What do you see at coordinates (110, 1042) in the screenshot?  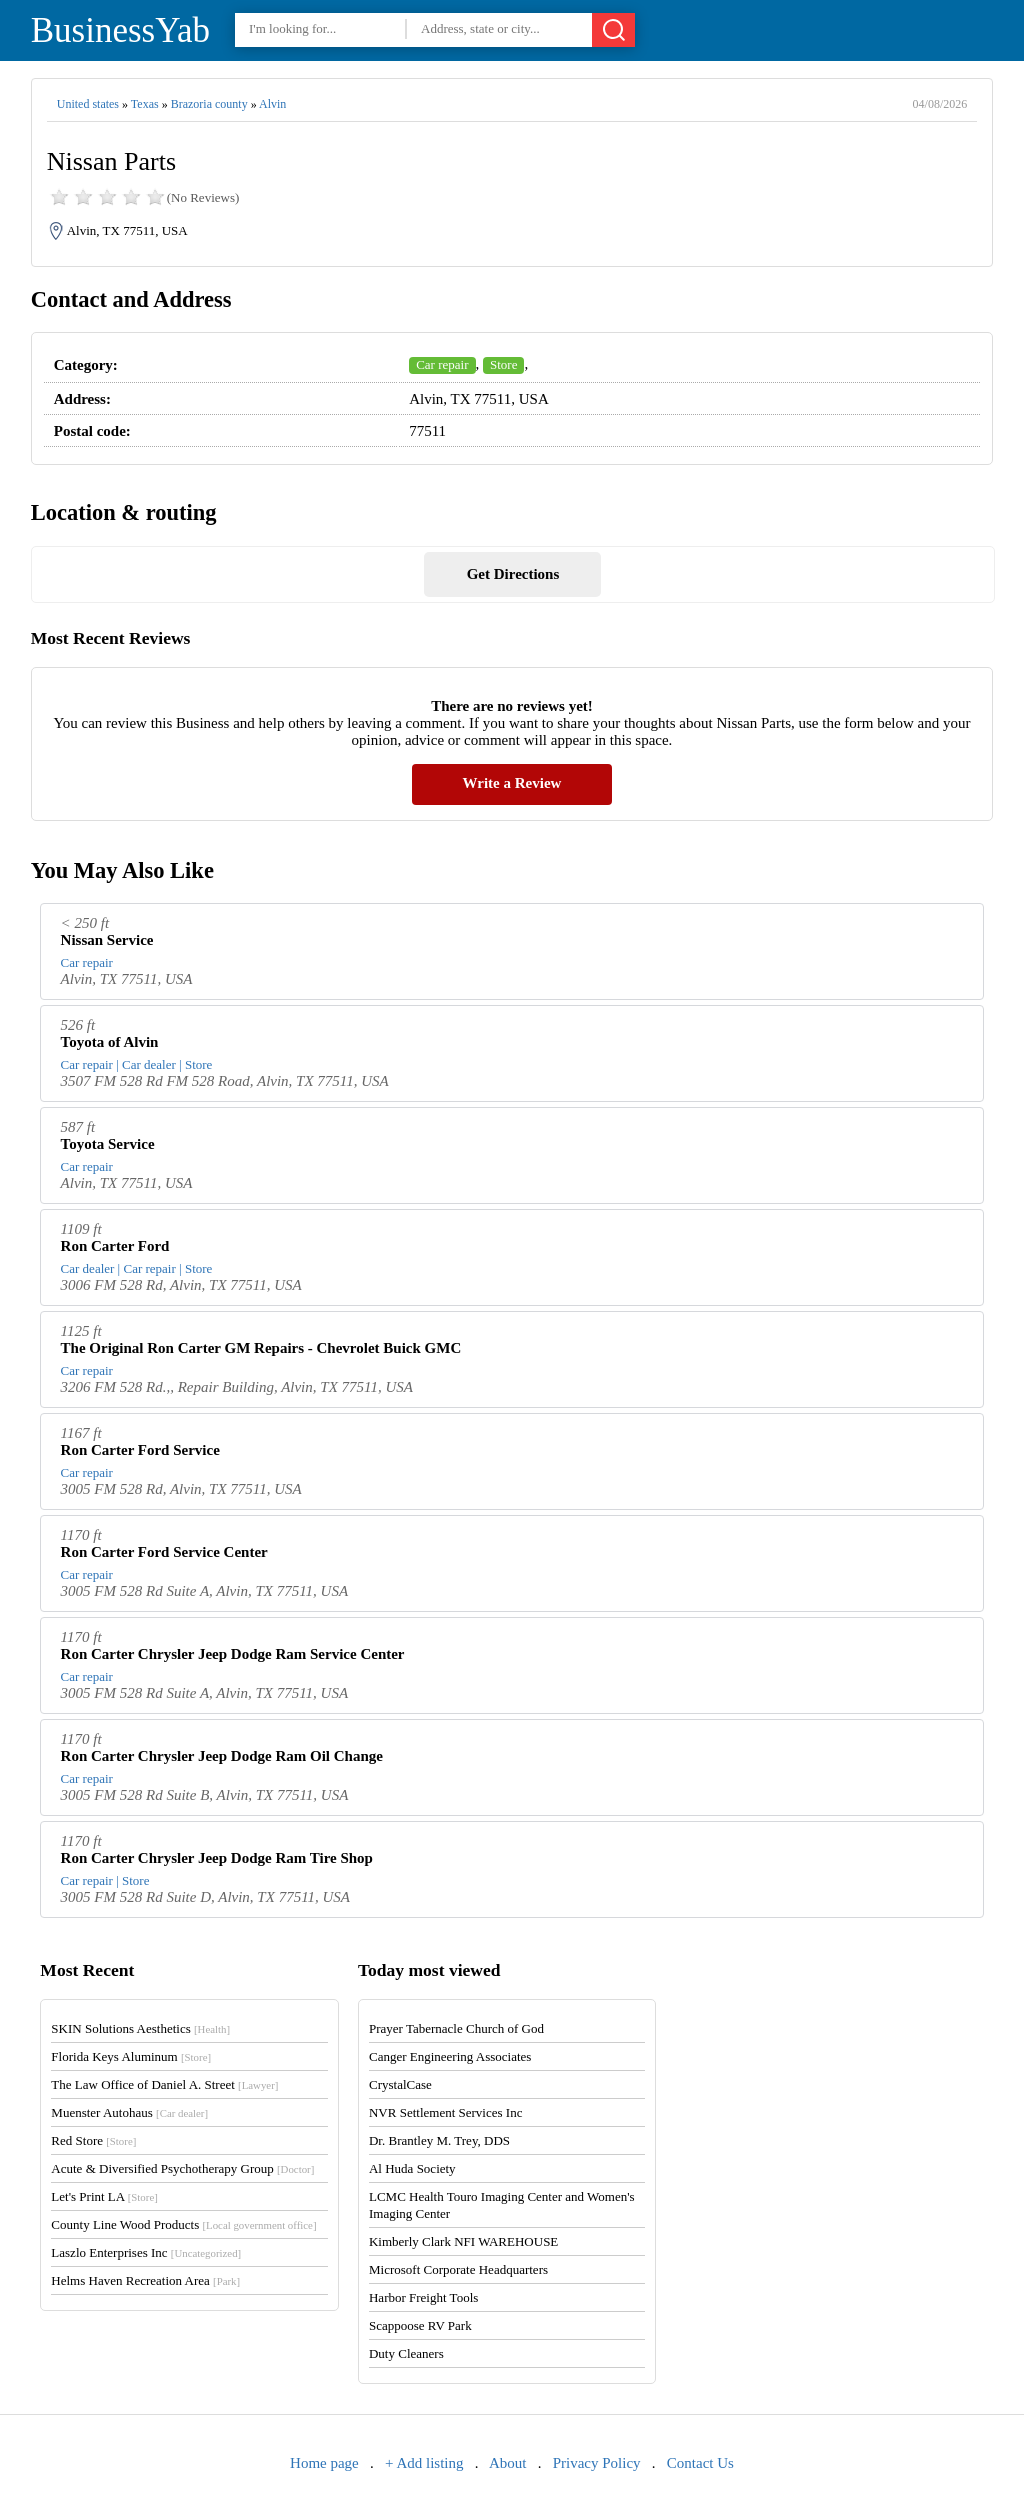 I see `Toyota of Alvin` at bounding box center [110, 1042].